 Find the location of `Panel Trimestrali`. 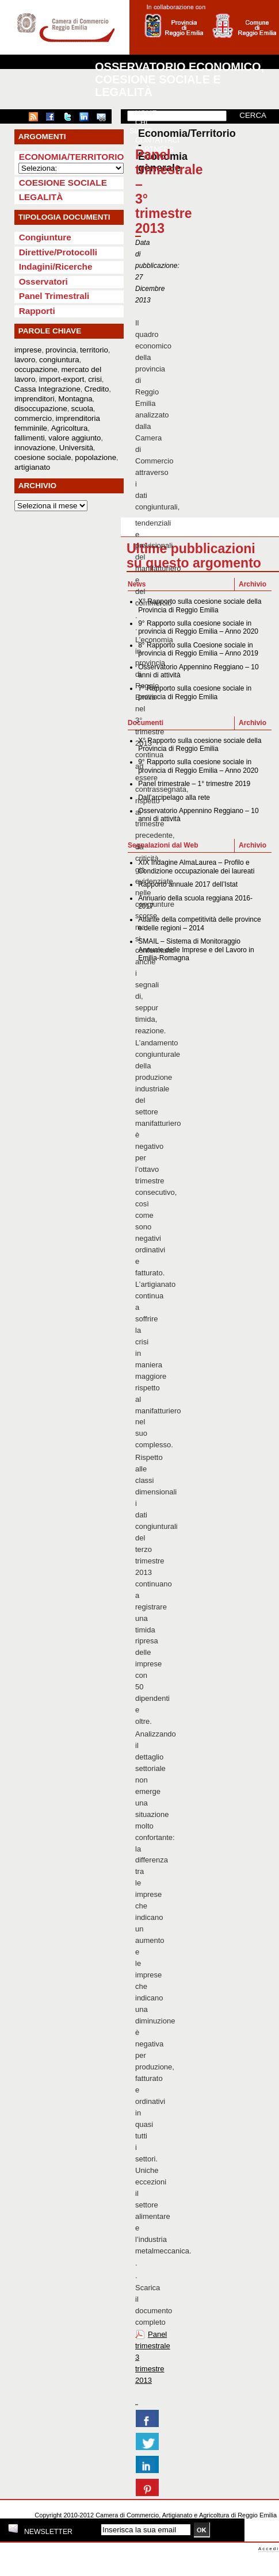

Panel Trimestrali is located at coordinates (54, 296).